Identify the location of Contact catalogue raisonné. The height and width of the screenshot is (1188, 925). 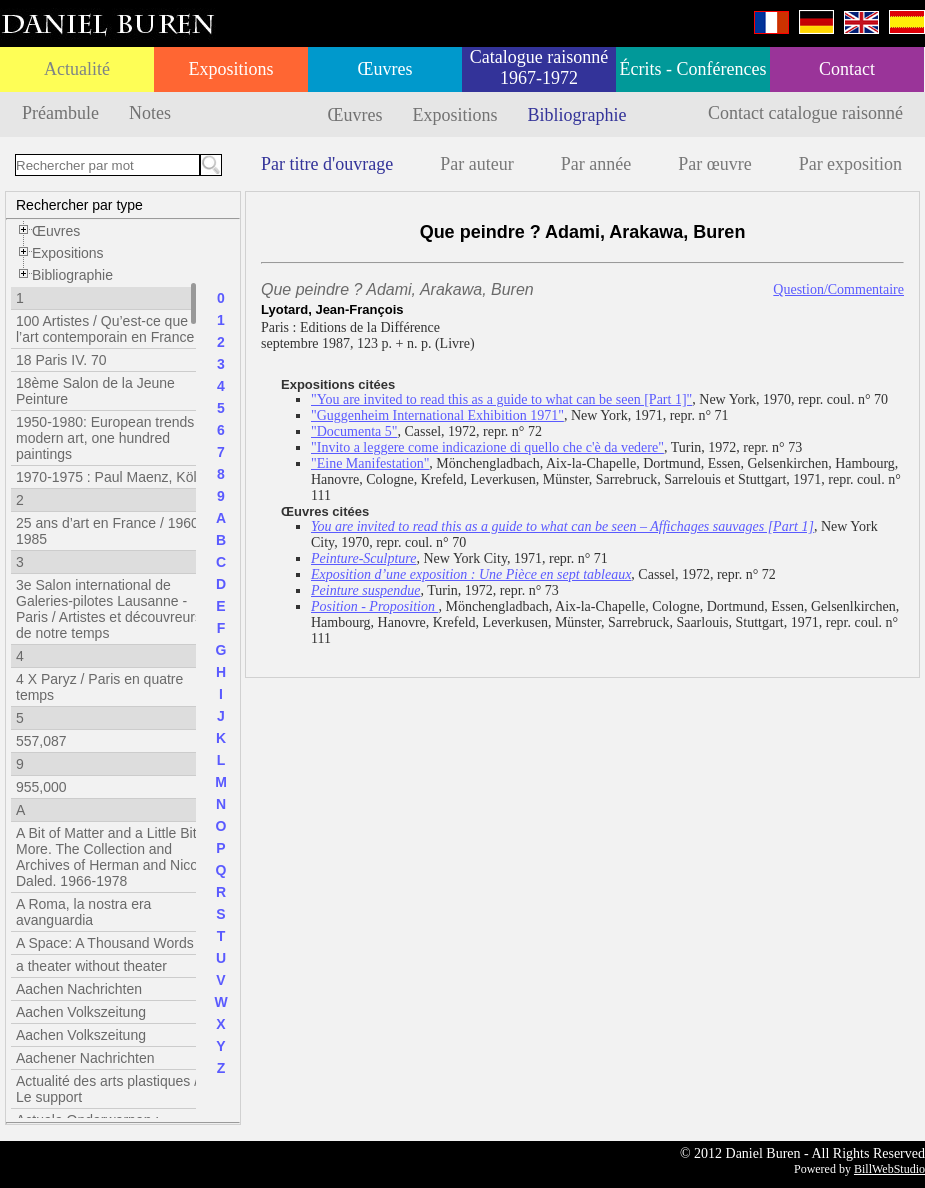
(805, 113).